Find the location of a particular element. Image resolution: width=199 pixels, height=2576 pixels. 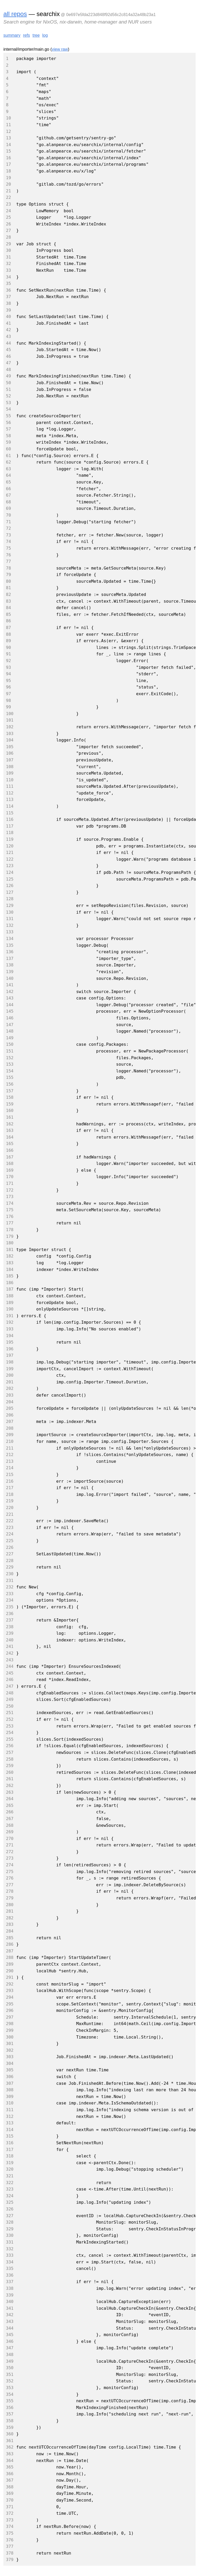

225 is located at coordinates (9, 1540).